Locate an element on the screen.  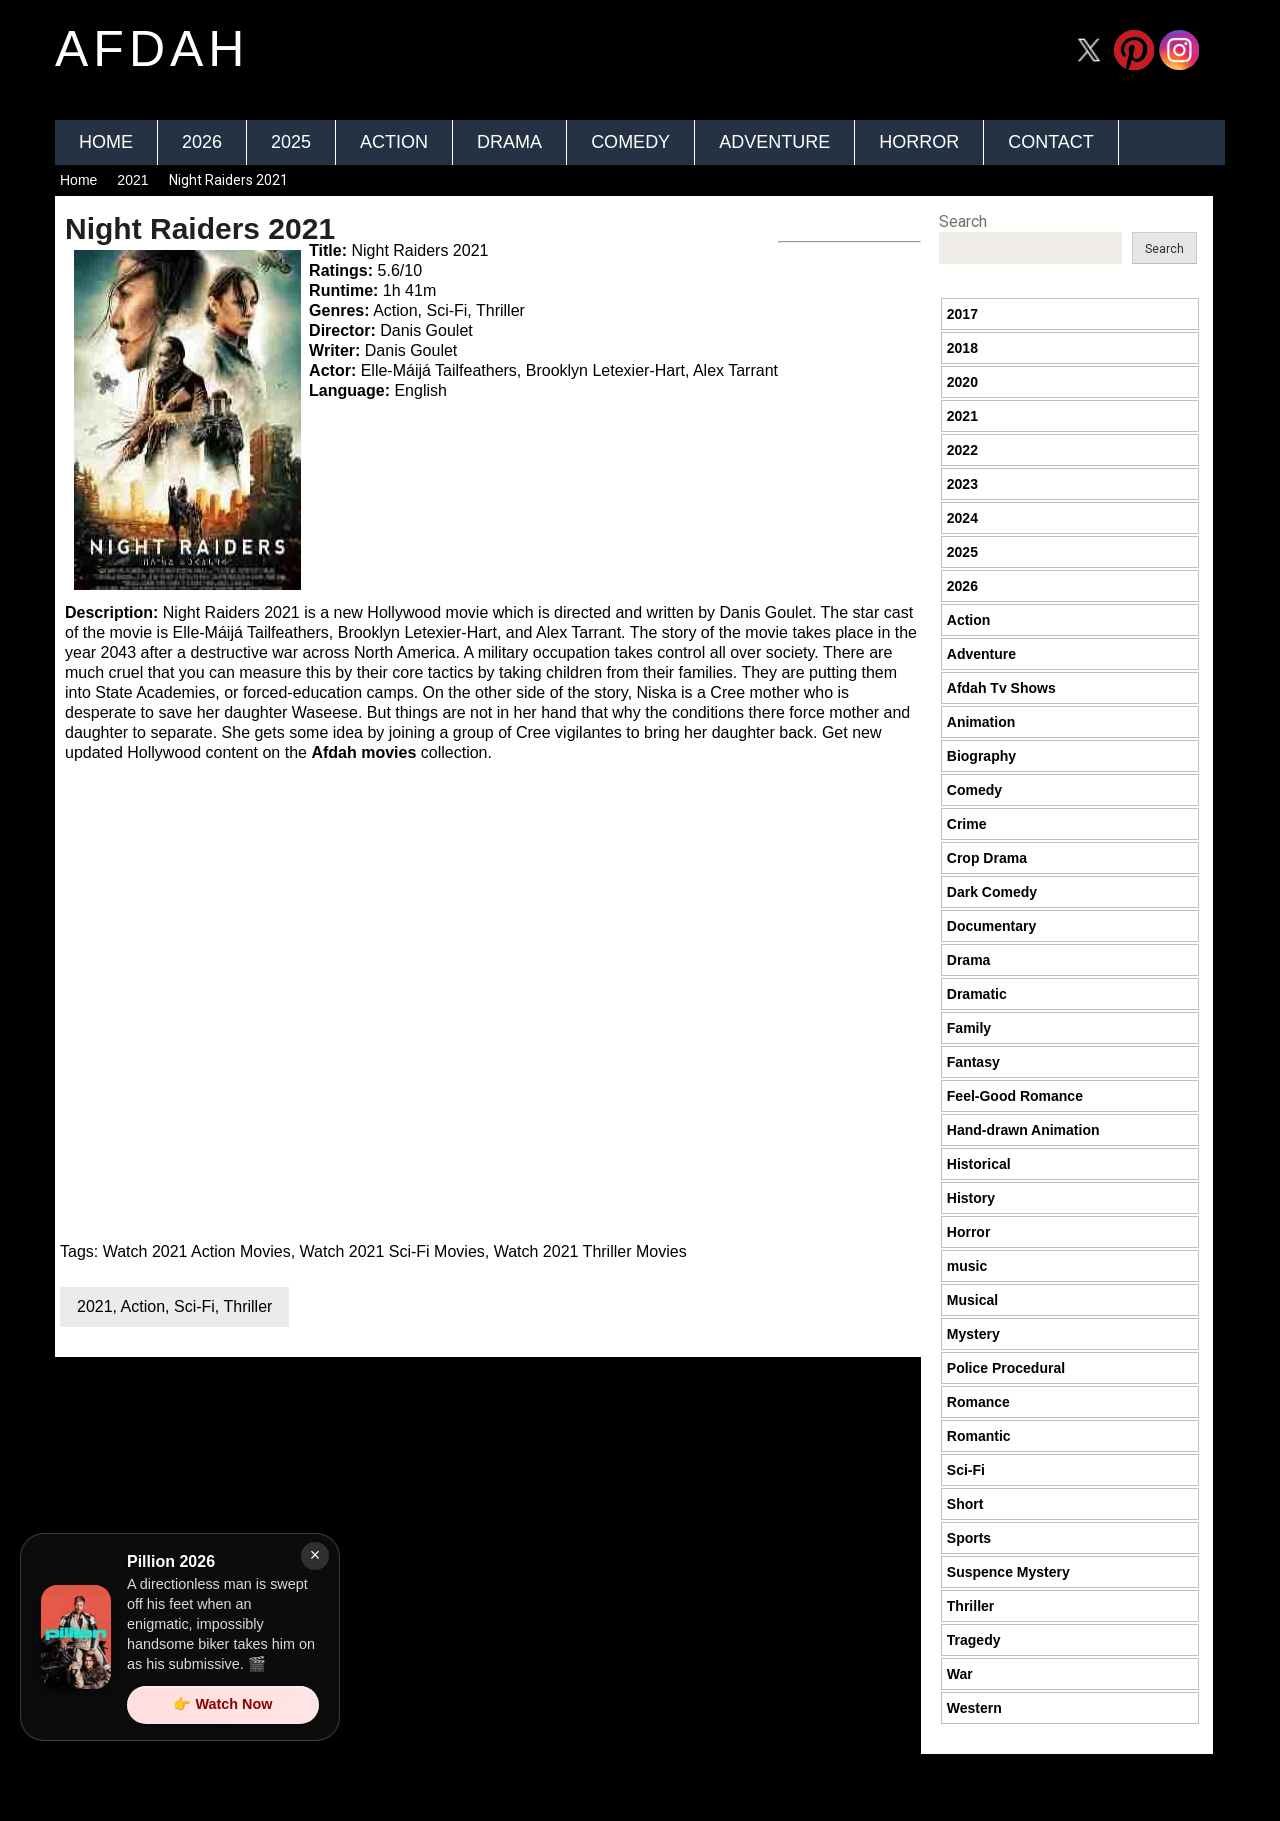
Family is located at coordinates (969, 1028).